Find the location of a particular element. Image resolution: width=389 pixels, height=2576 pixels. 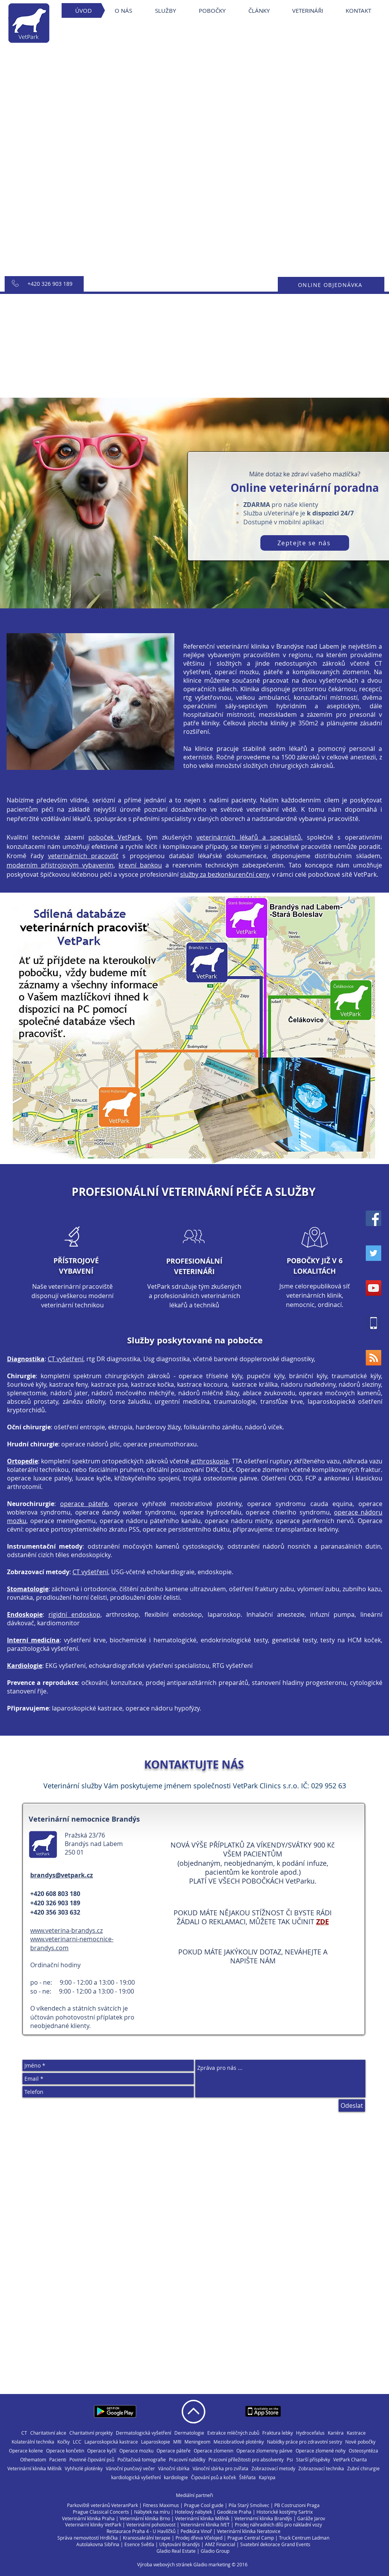

Operace zlomenin is located at coordinates (213, 2451).